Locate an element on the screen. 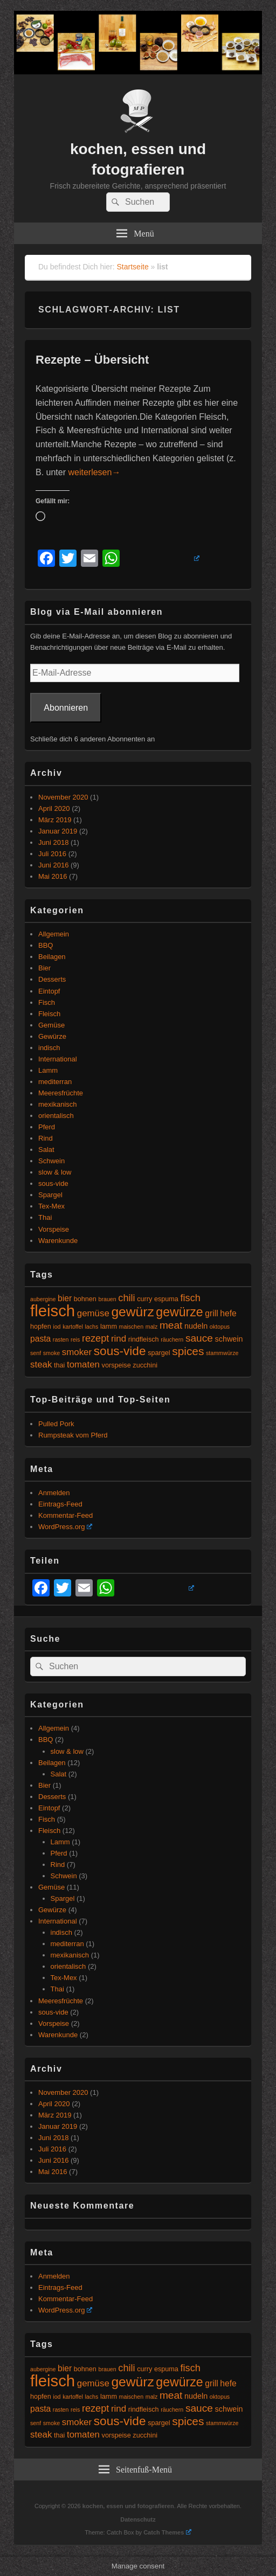 The height and width of the screenshot is (2576, 276). fisch [fisch (9 Einträge)] is located at coordinates (191, 1298).